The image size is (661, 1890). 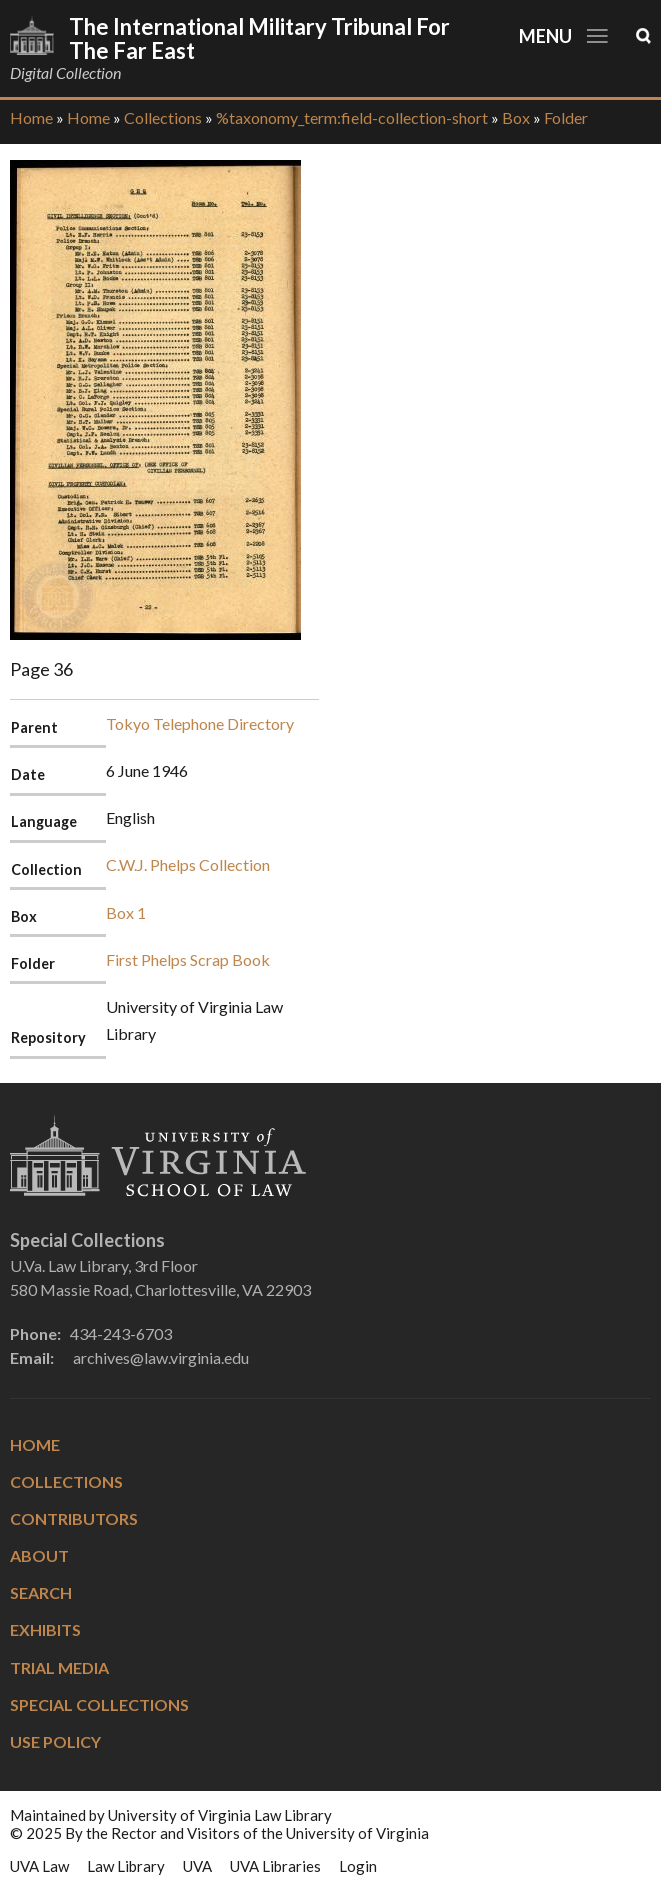 What do you see at coordinates (352, 117) in the screenshot?
I see `%taxonomy_term:field-collection-short` at bounding box center [352, 117].